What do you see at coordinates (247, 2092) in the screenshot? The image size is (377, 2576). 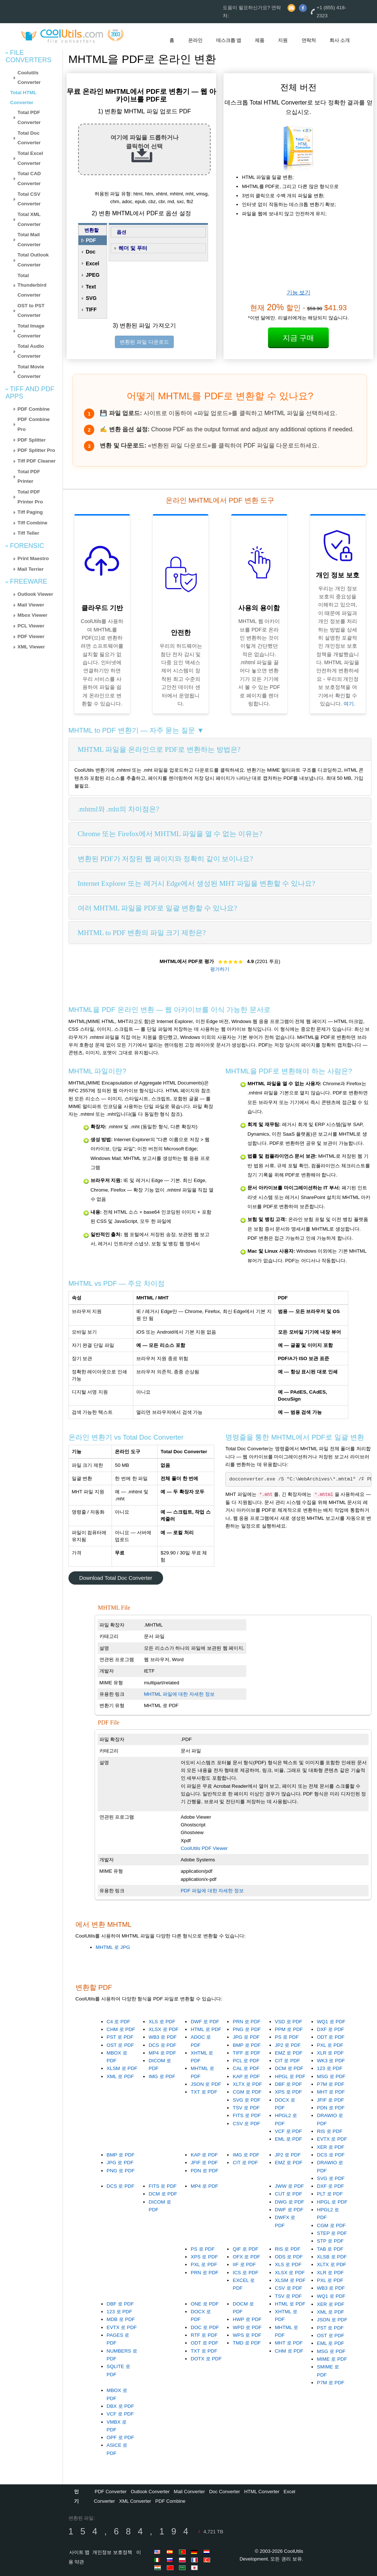 I see `CGM 로 PDF` at bounding box center [247, 2092].